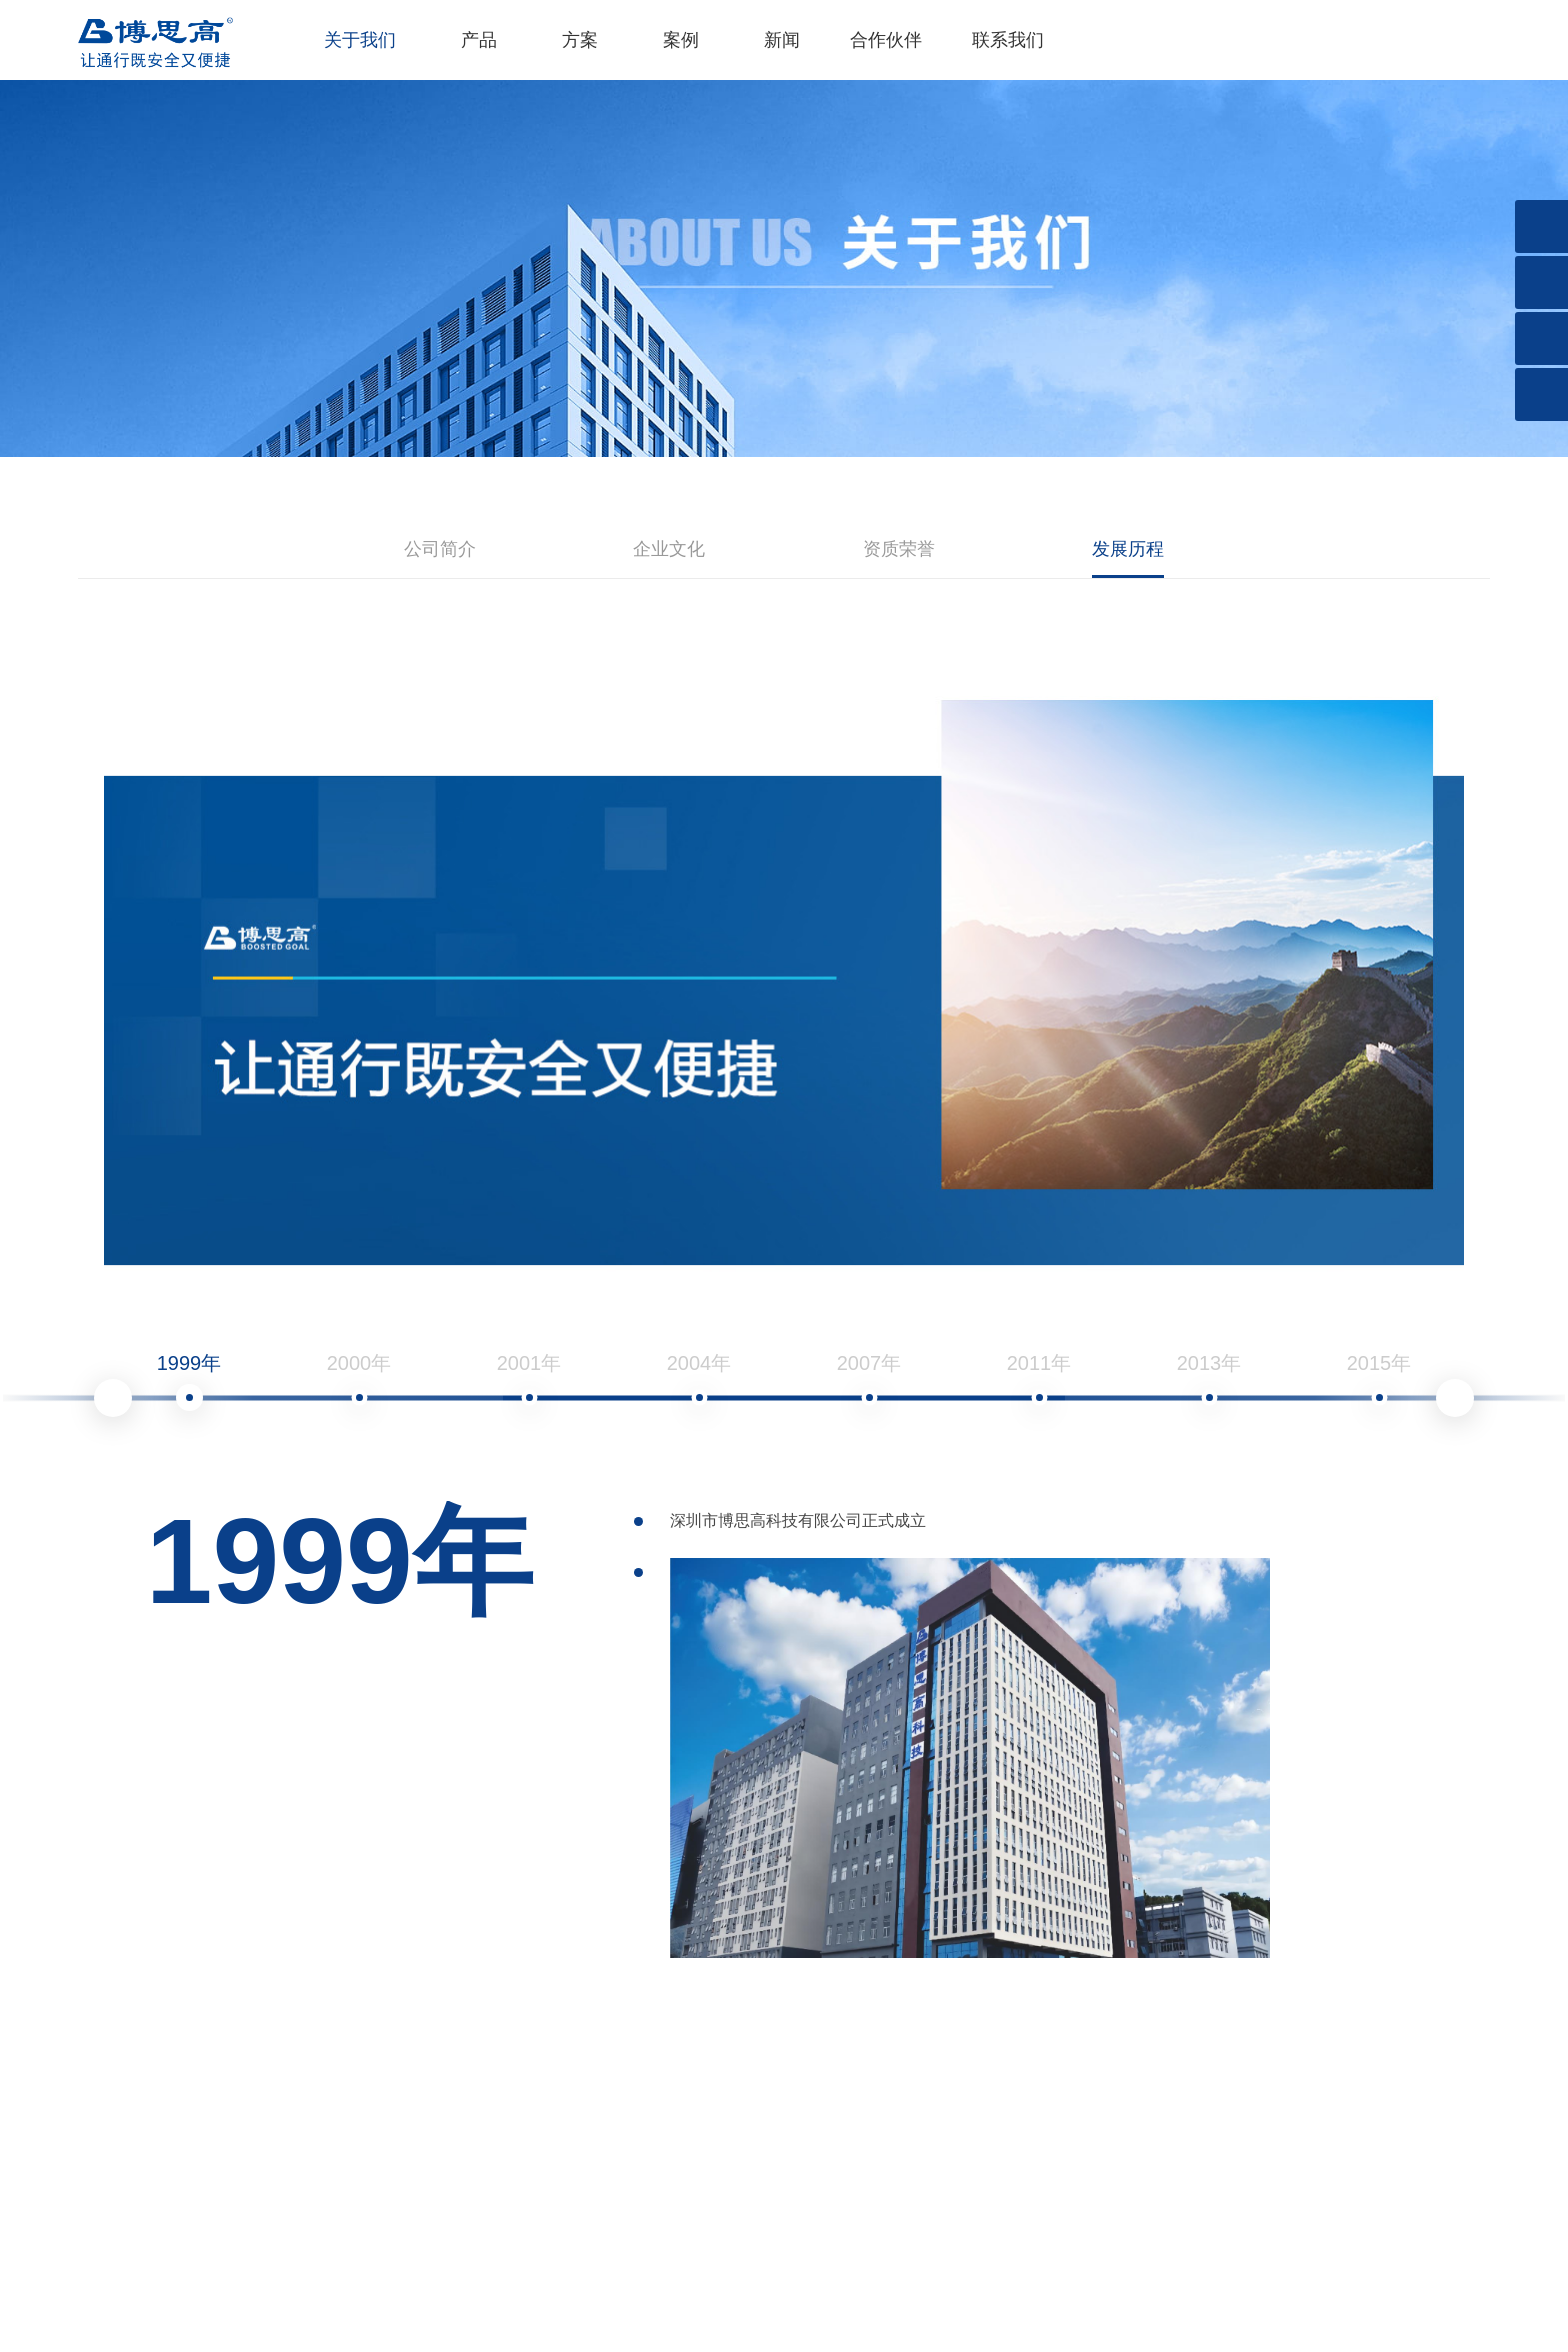  Describe the element at coordinates (681, 40) in the screenshot. I see `案例` at that location.